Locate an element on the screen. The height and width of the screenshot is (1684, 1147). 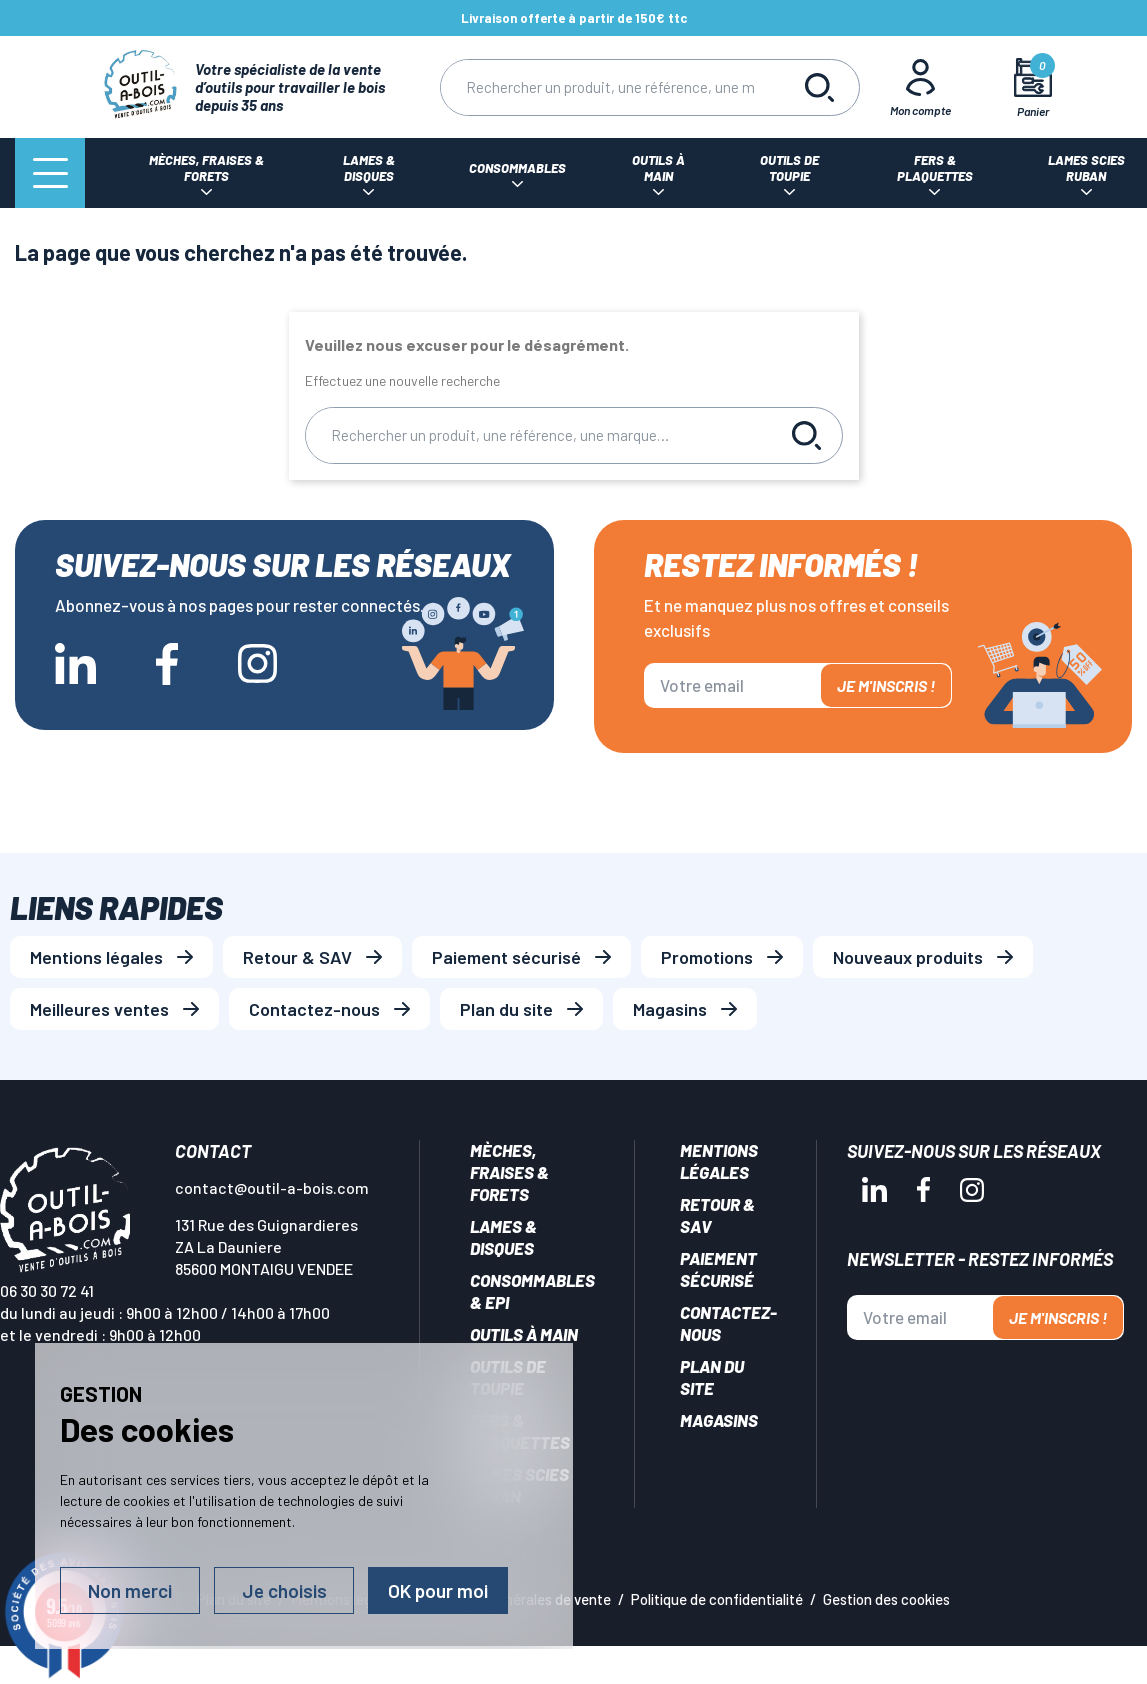
Politique de confidentialité is located at coordinates (717, 1599).